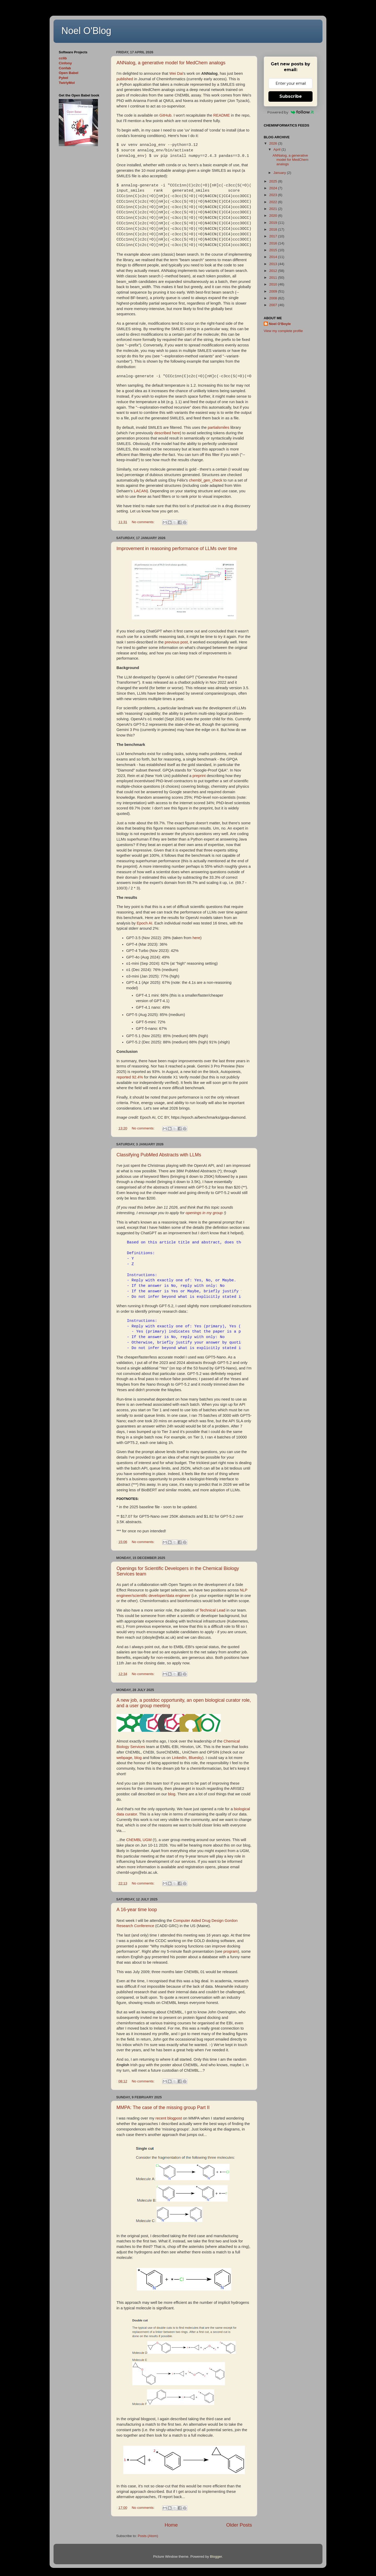 This screenshot has height=2576, width=376. What do you see at coordinates (63, 78) in the screenshot?
I see `Pybel` at bounding box center [63, 78].